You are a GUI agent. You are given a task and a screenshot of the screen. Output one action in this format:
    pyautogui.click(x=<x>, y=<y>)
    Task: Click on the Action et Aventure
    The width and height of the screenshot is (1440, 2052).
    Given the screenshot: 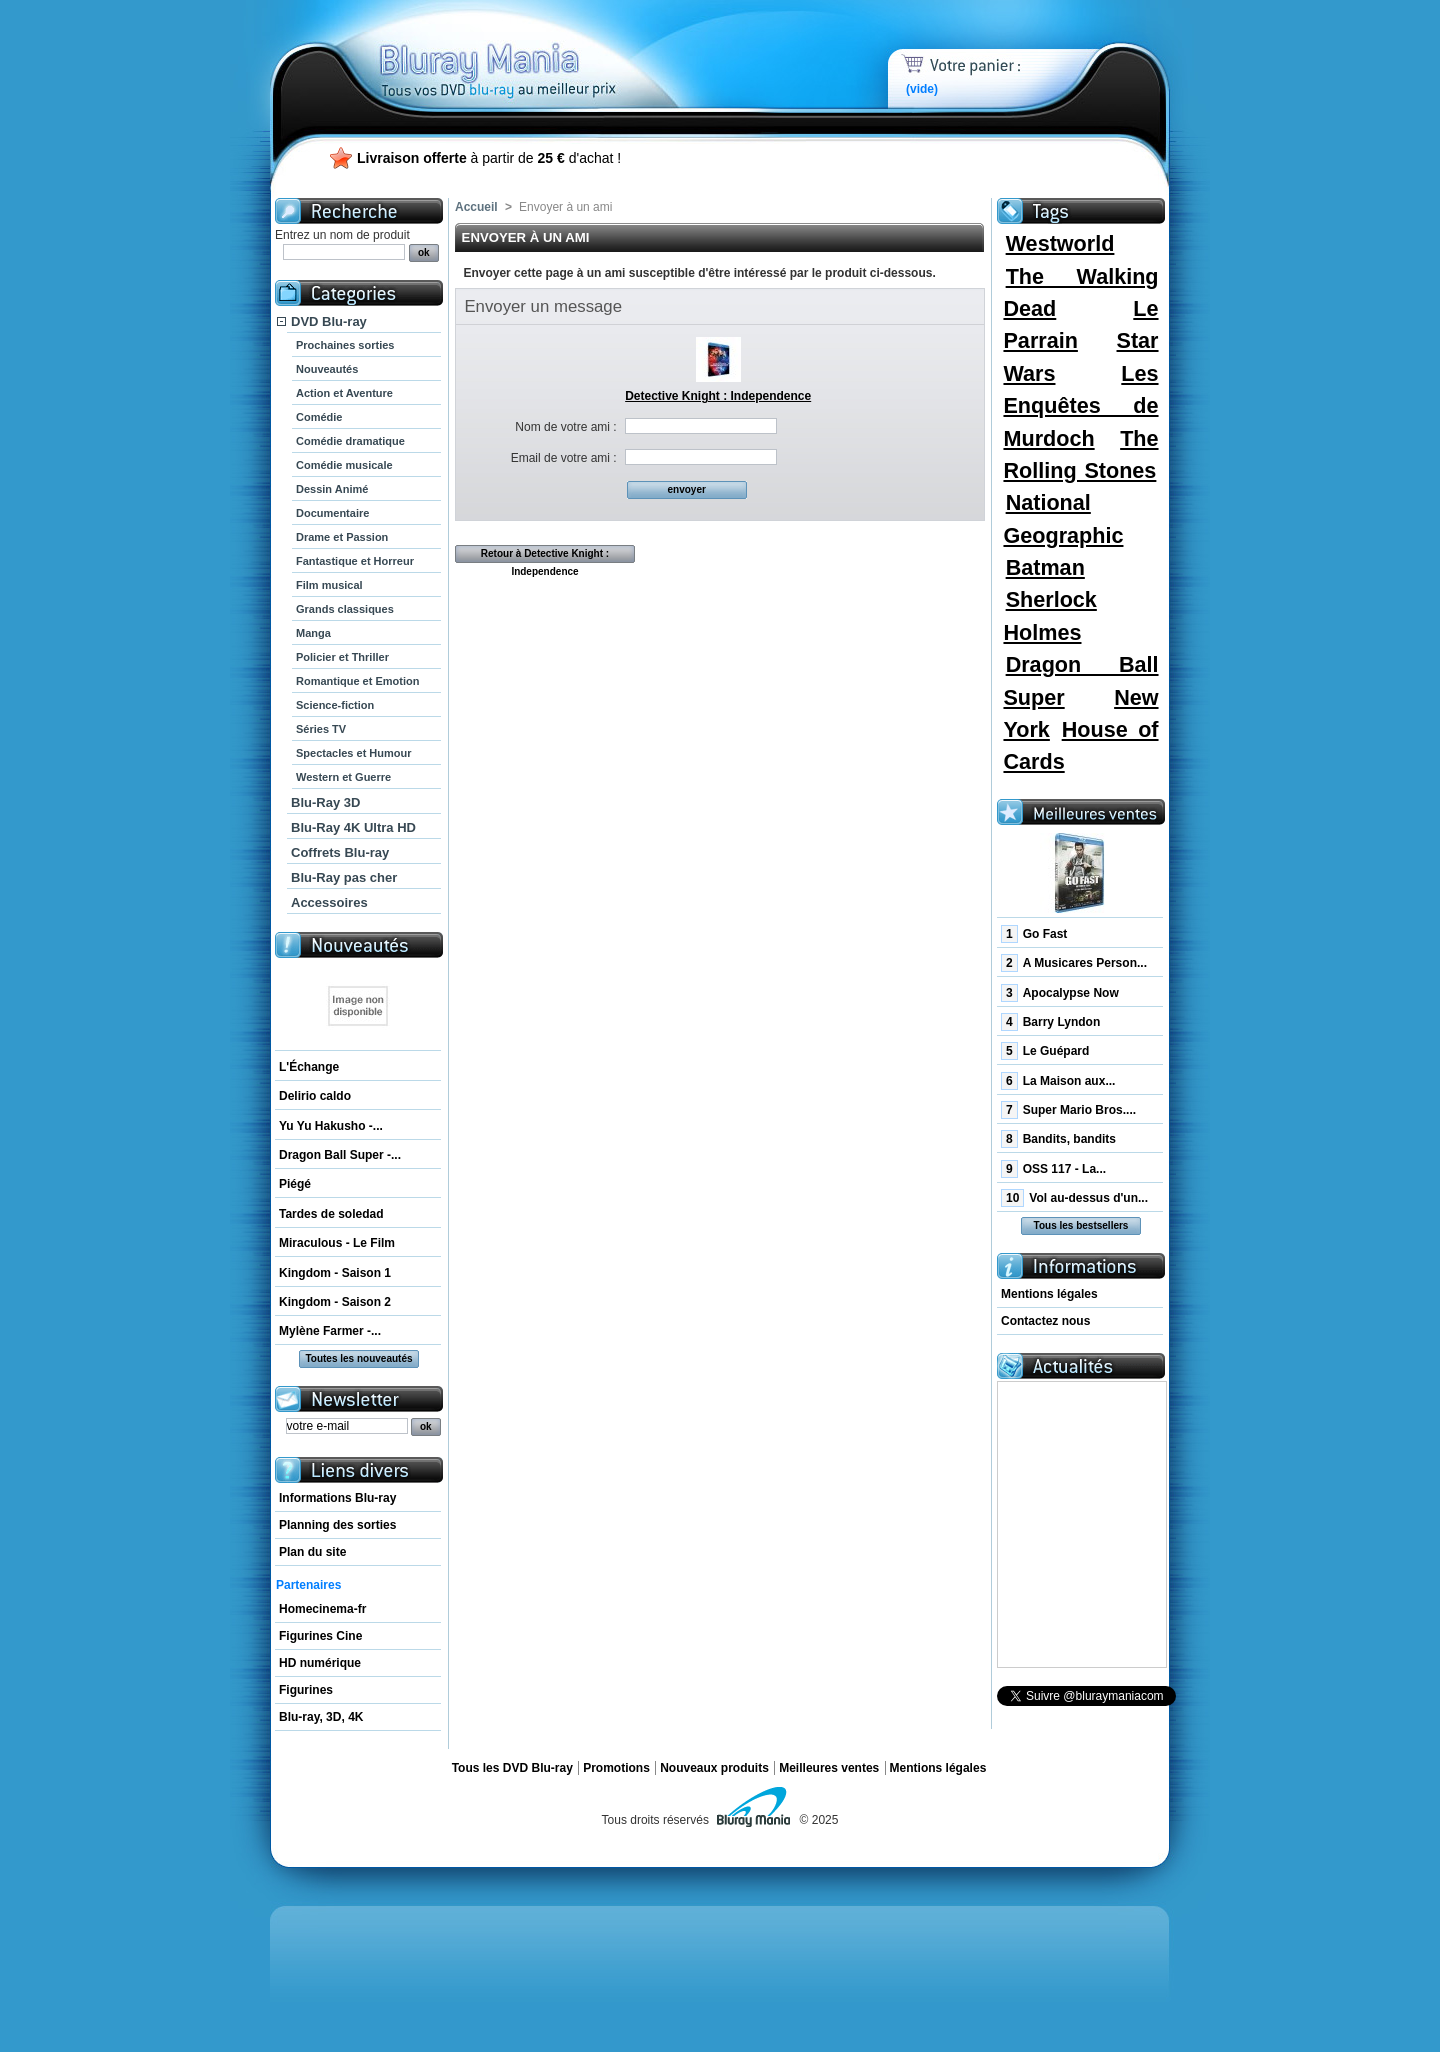 What is the action you would take?
    pyautogui.click(x=344, y=393)
    